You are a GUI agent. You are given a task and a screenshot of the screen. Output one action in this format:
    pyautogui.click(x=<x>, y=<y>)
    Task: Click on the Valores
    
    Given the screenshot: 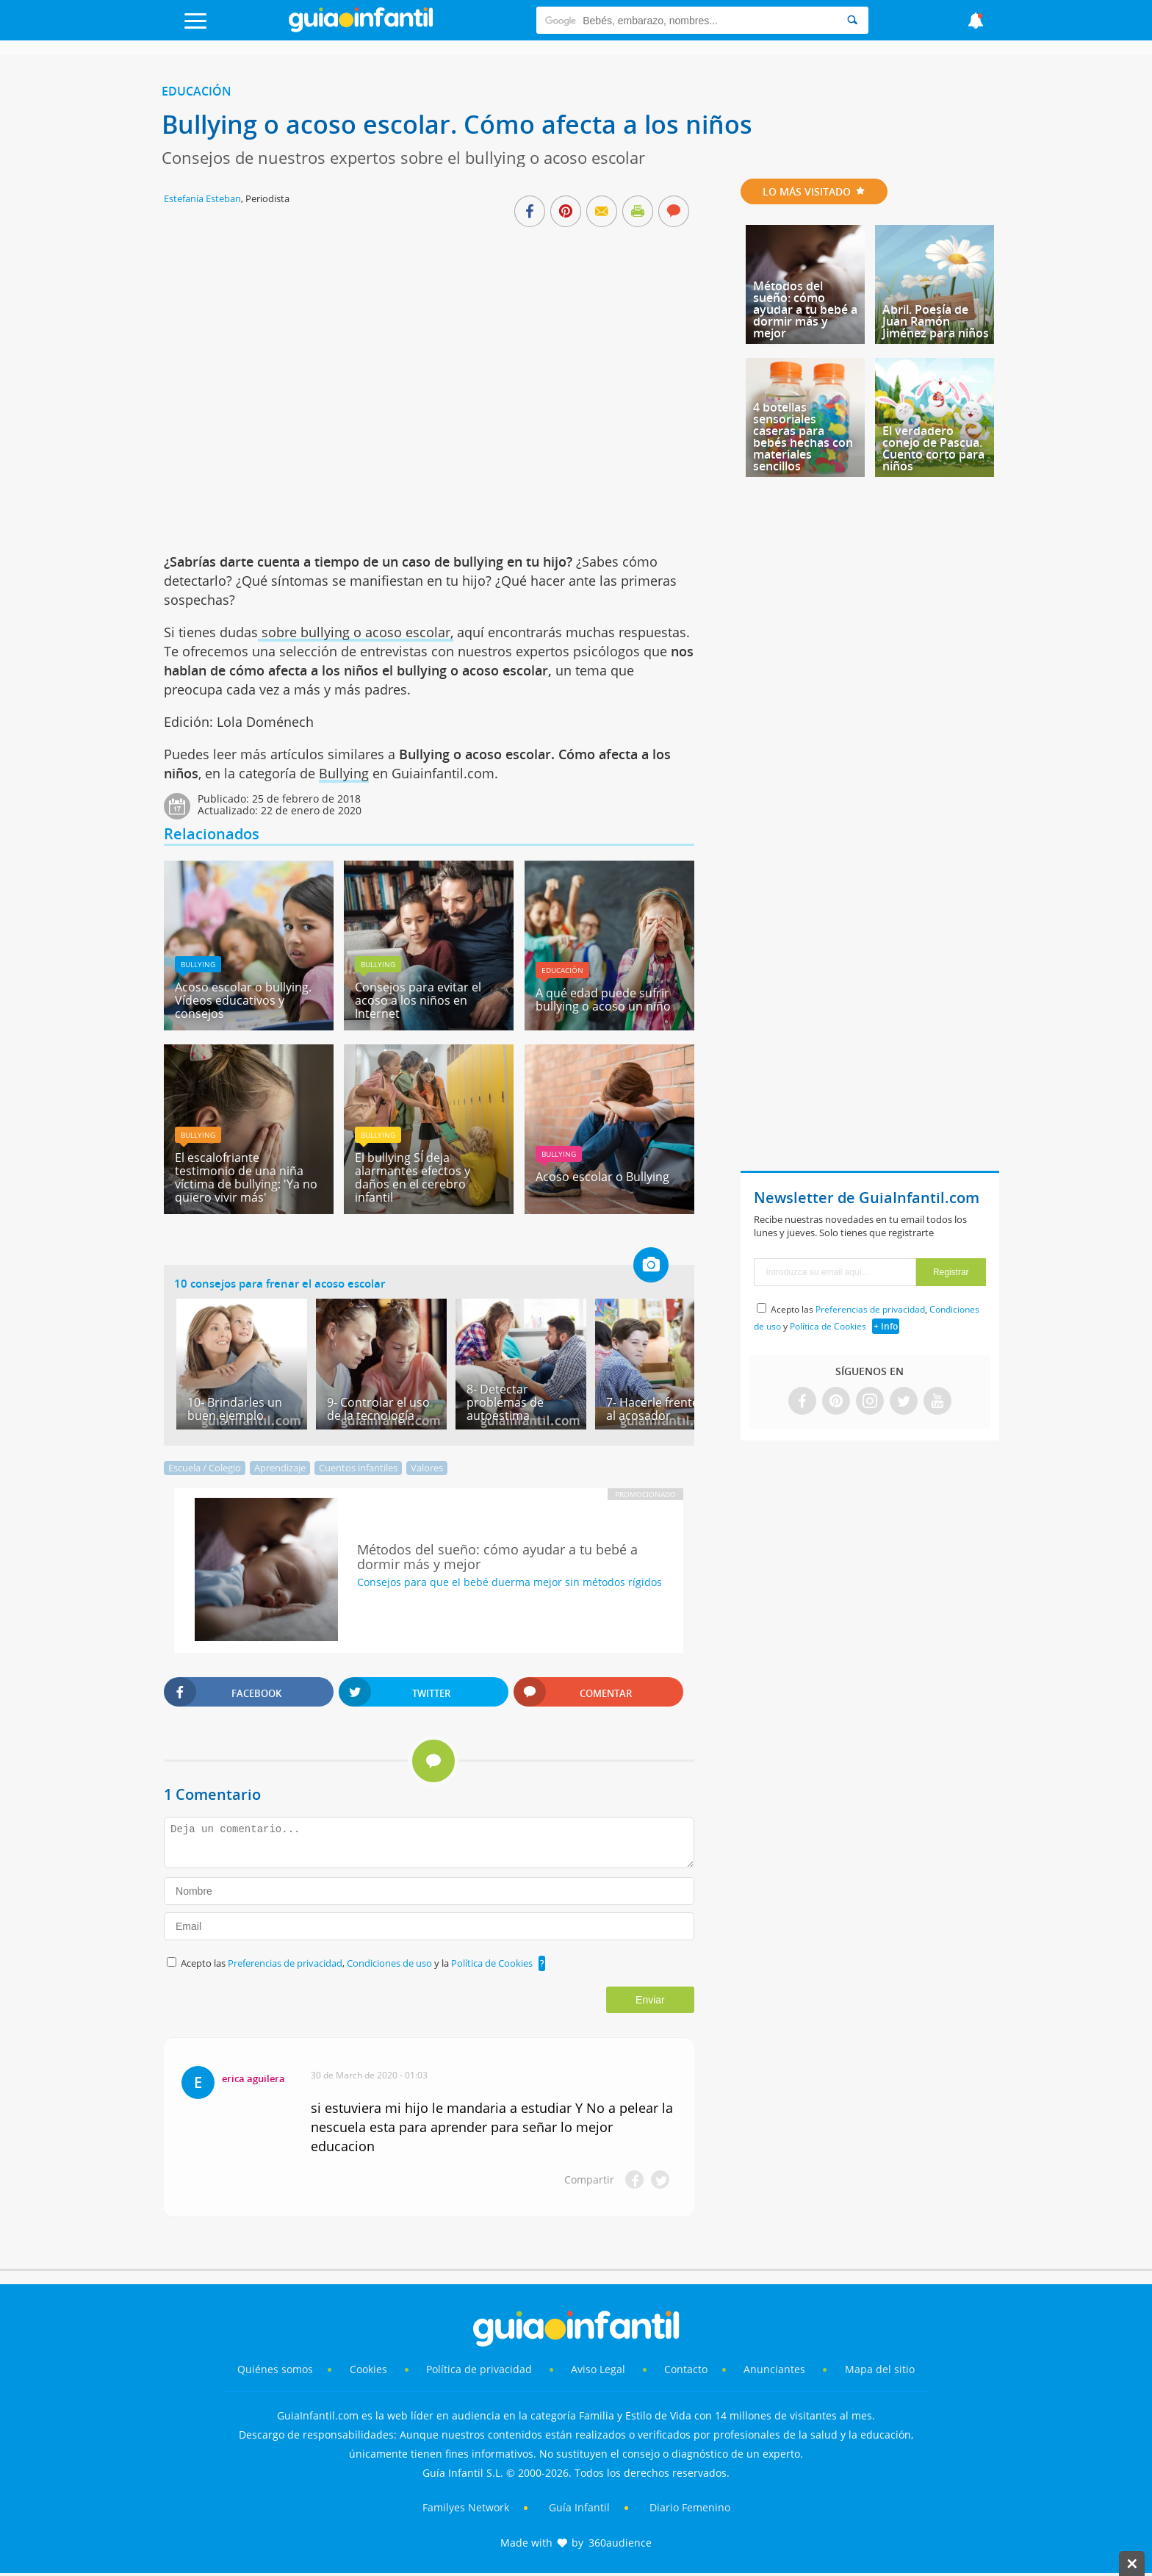 What is the action you would take?
    pyautogui.click(x=427, y=1467)
    